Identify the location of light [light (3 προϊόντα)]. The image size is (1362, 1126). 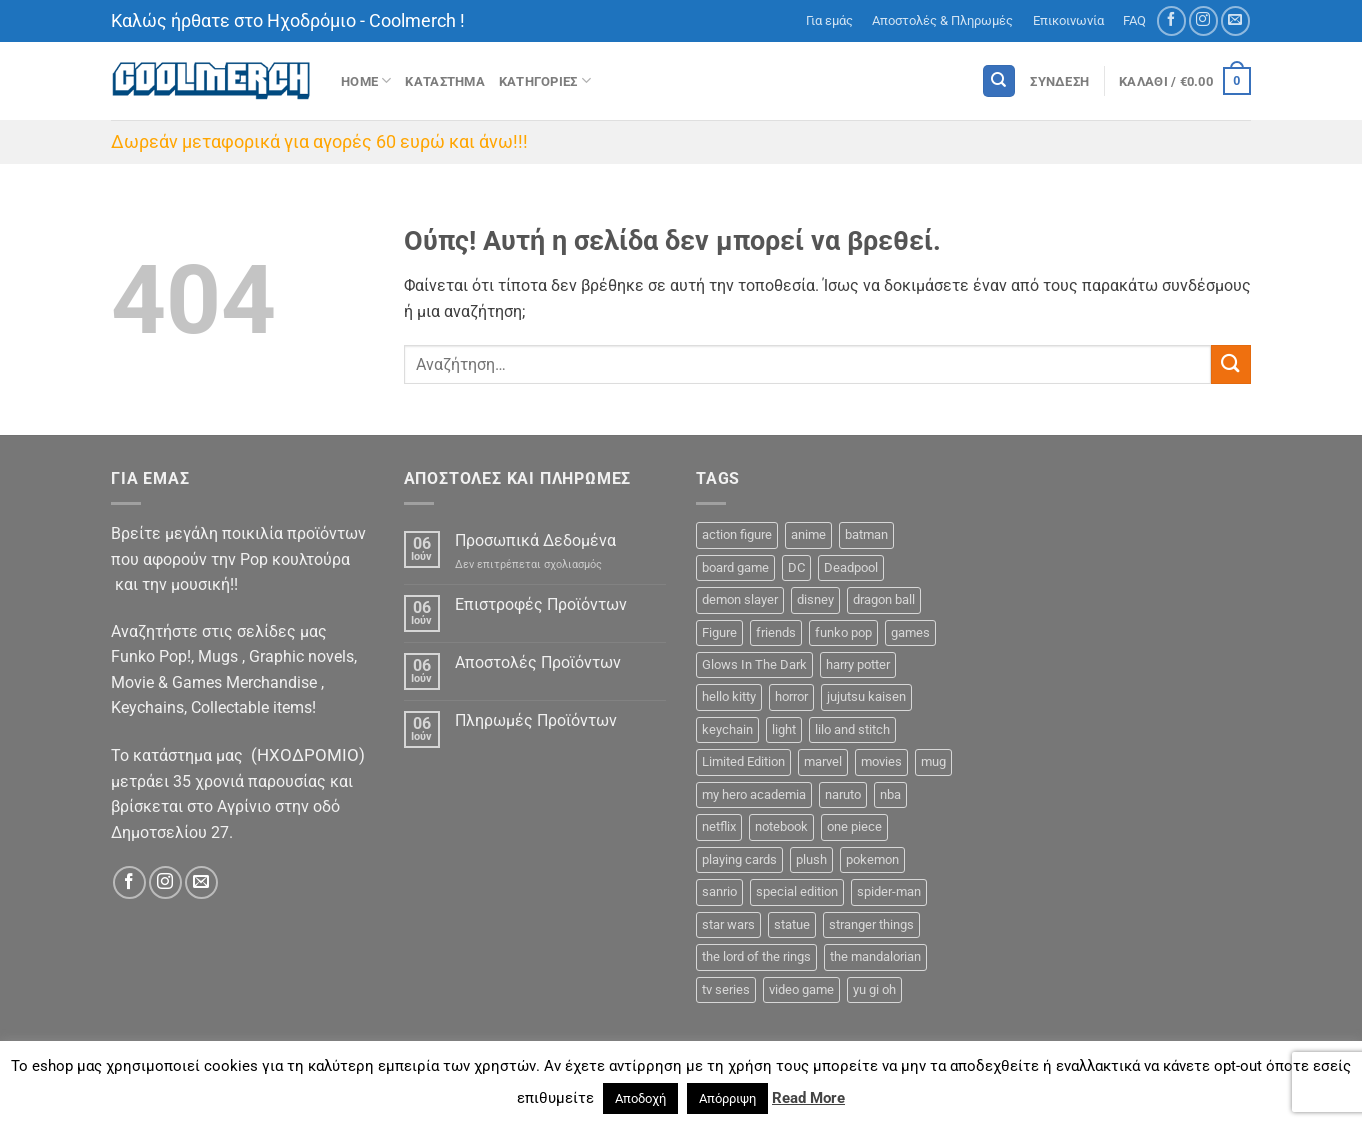
(784, 729).